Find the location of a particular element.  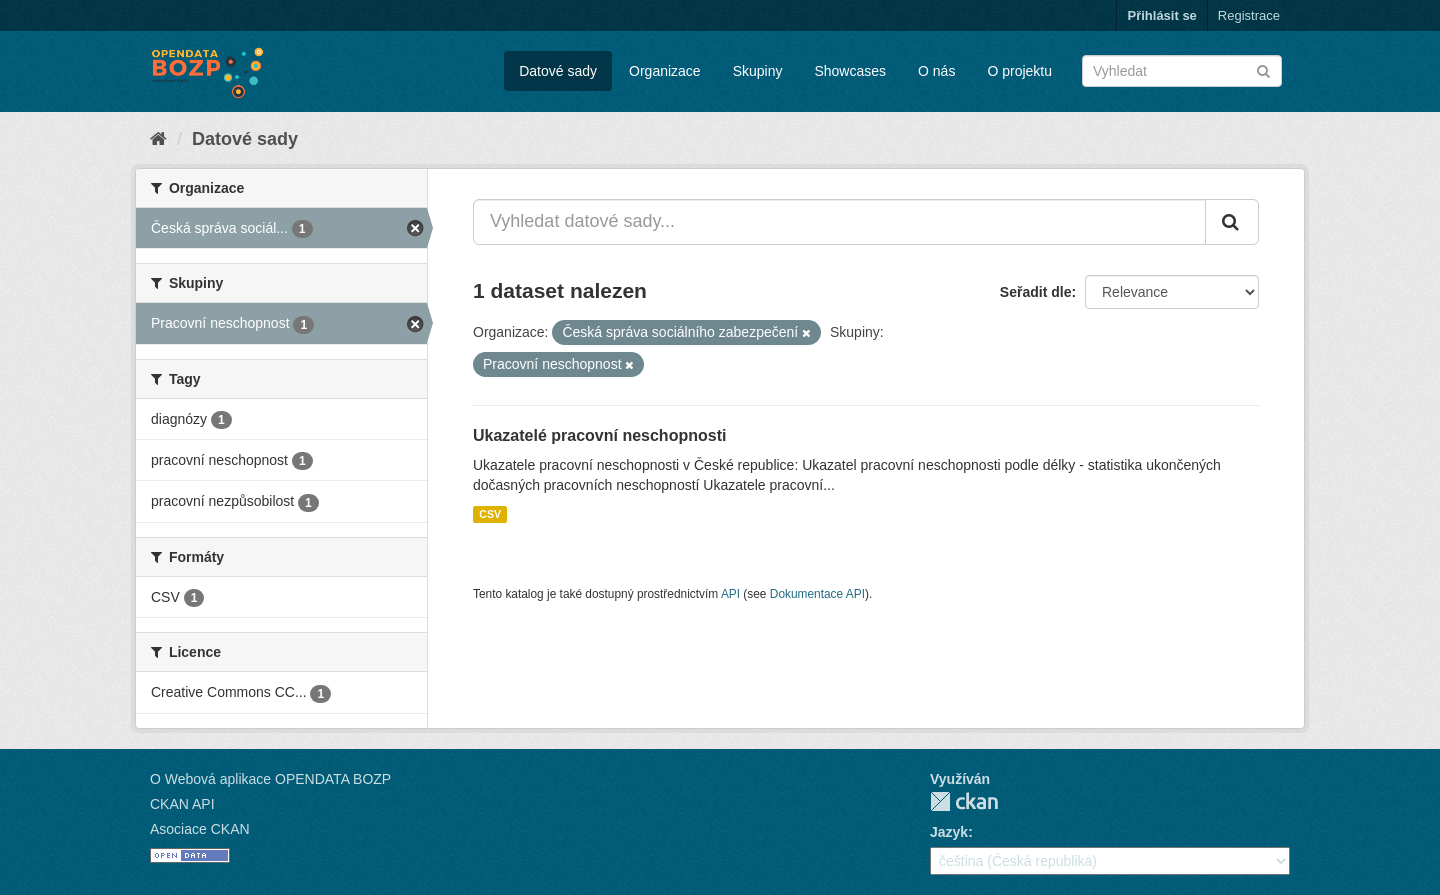

[Vyhledat datové sady...] is located at coordinates (839, 222).